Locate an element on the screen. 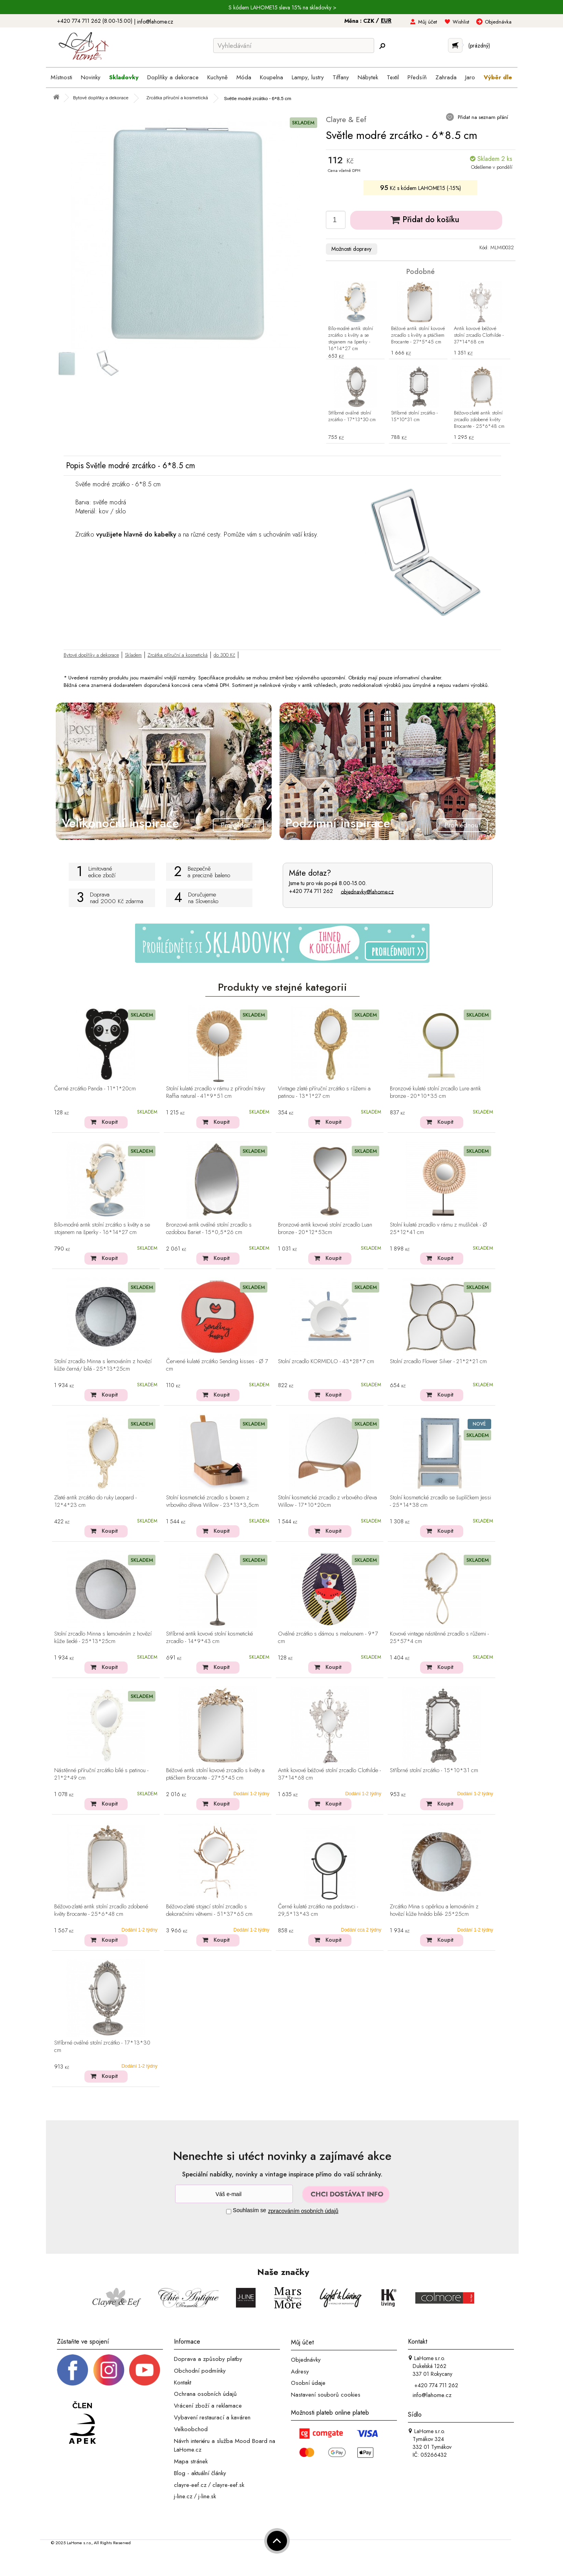 The height and width of the screenshot is (2576, 563). Nástěnné příruční zrcátko bílé s patinou - 21*2*49 cm is located at coordinates (101, 1774).